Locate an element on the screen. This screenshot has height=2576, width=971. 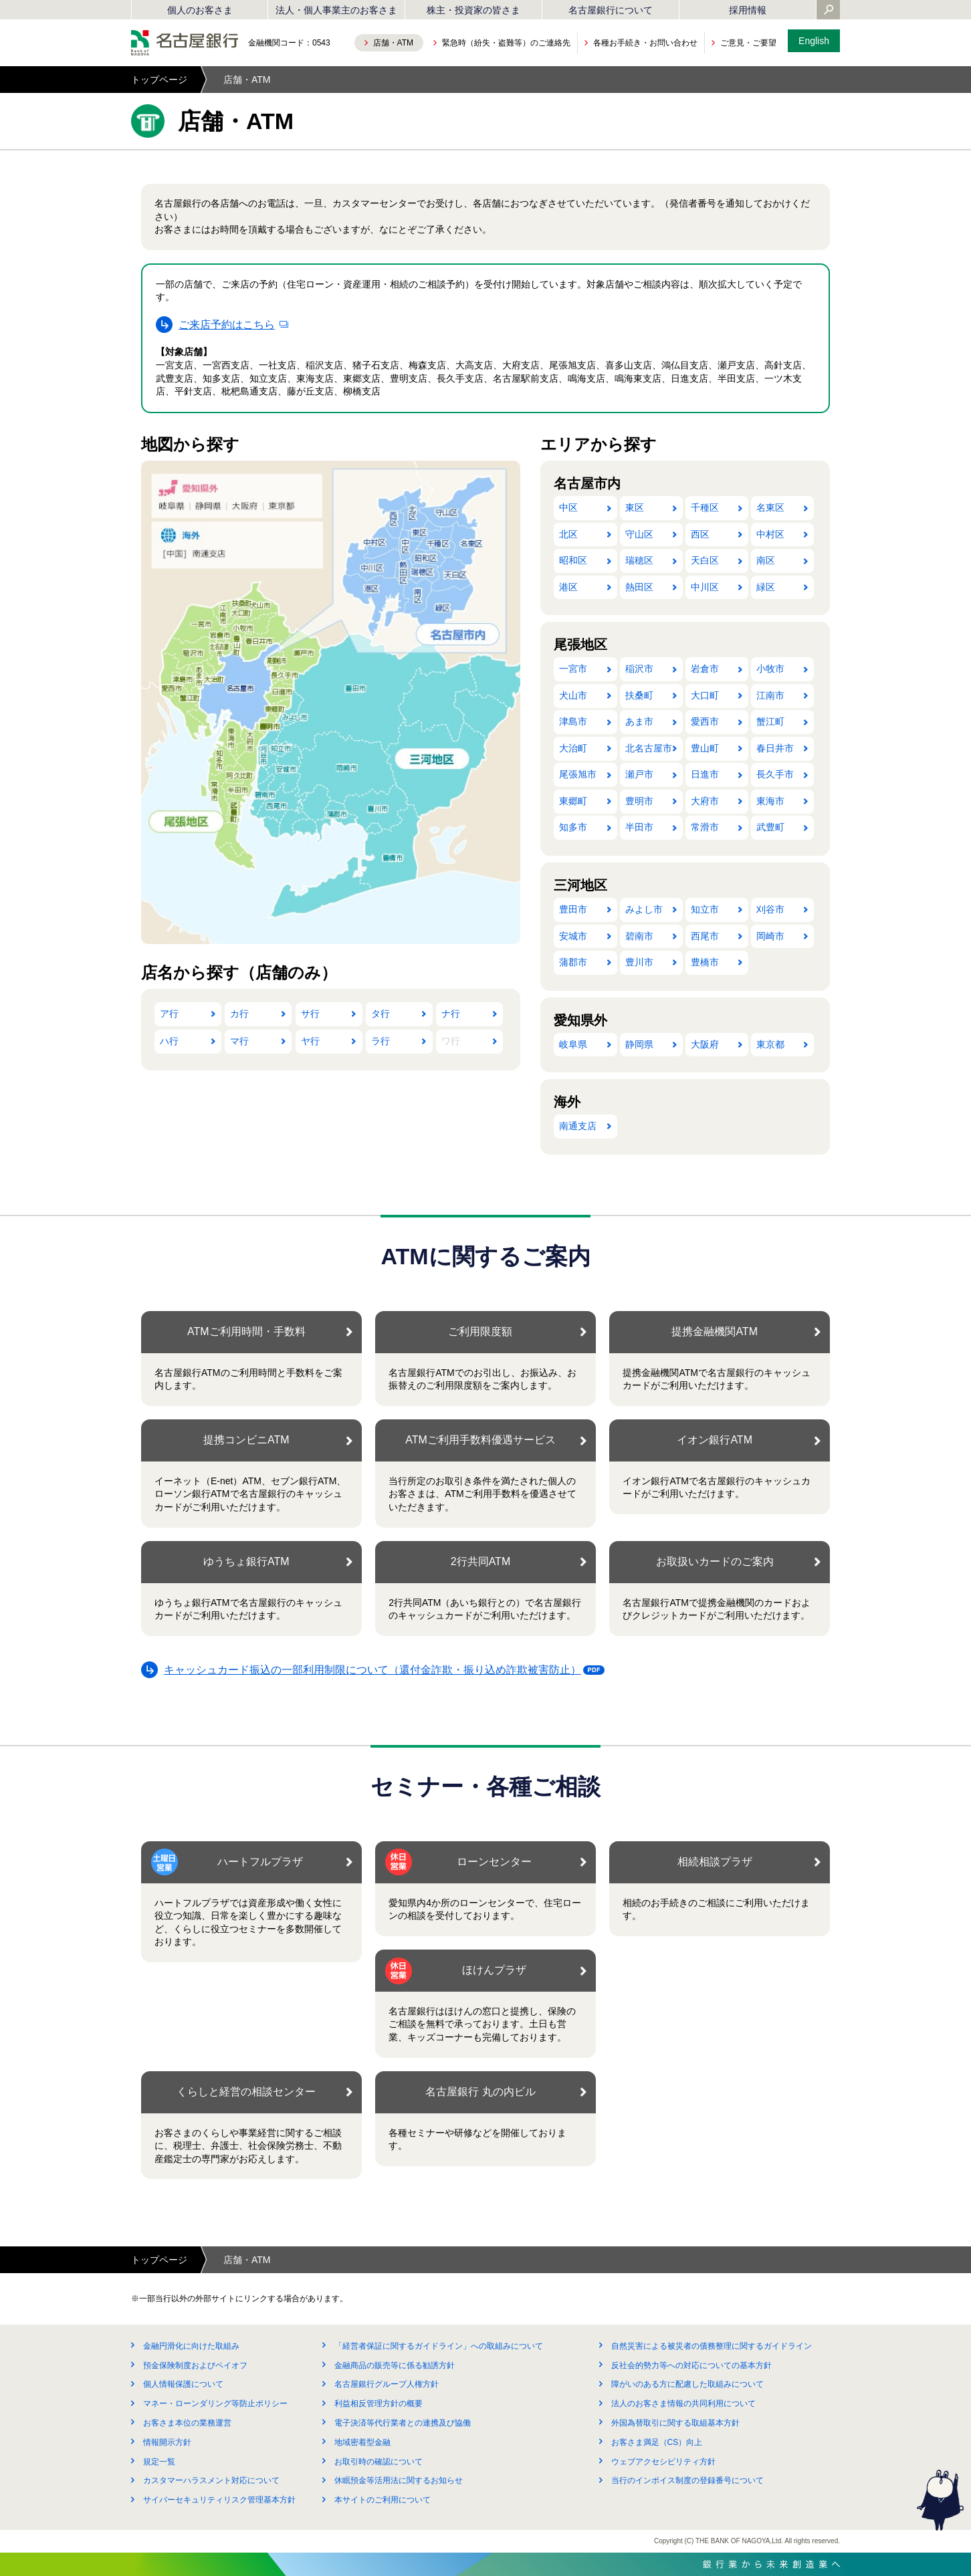
豊橋市 is located at coordinates (705, 962).